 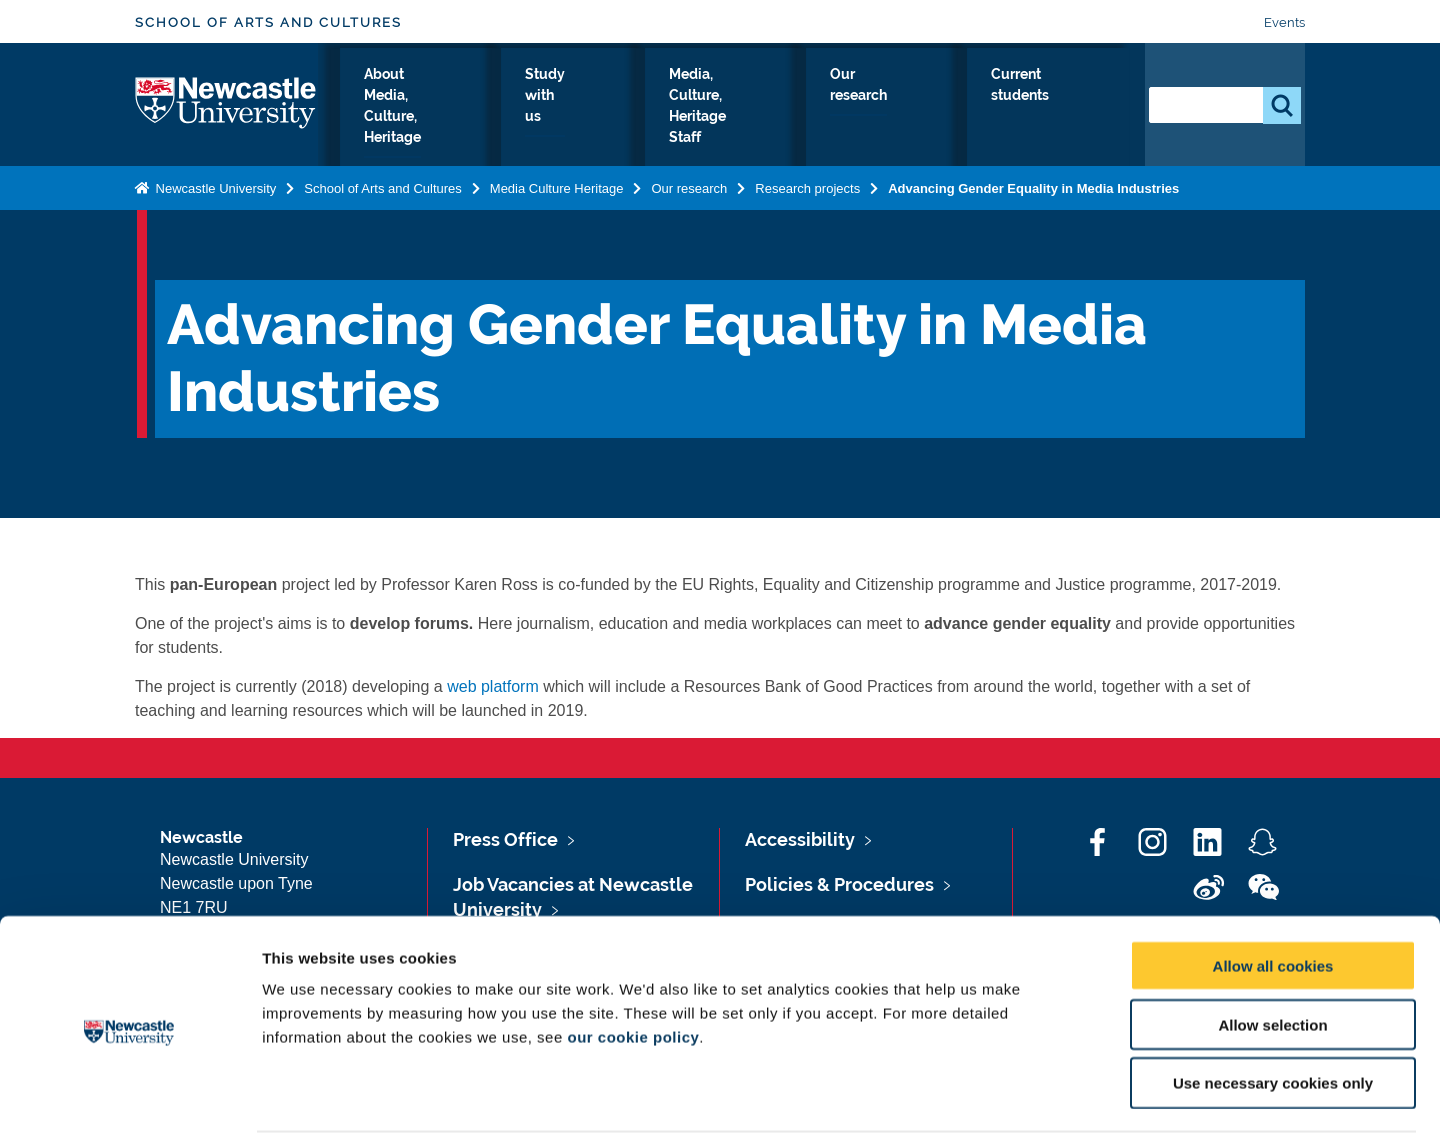 What do you see at coordinates (493, 686) in the screenshot?
I see `web platform` at bounding box center [493, 686].